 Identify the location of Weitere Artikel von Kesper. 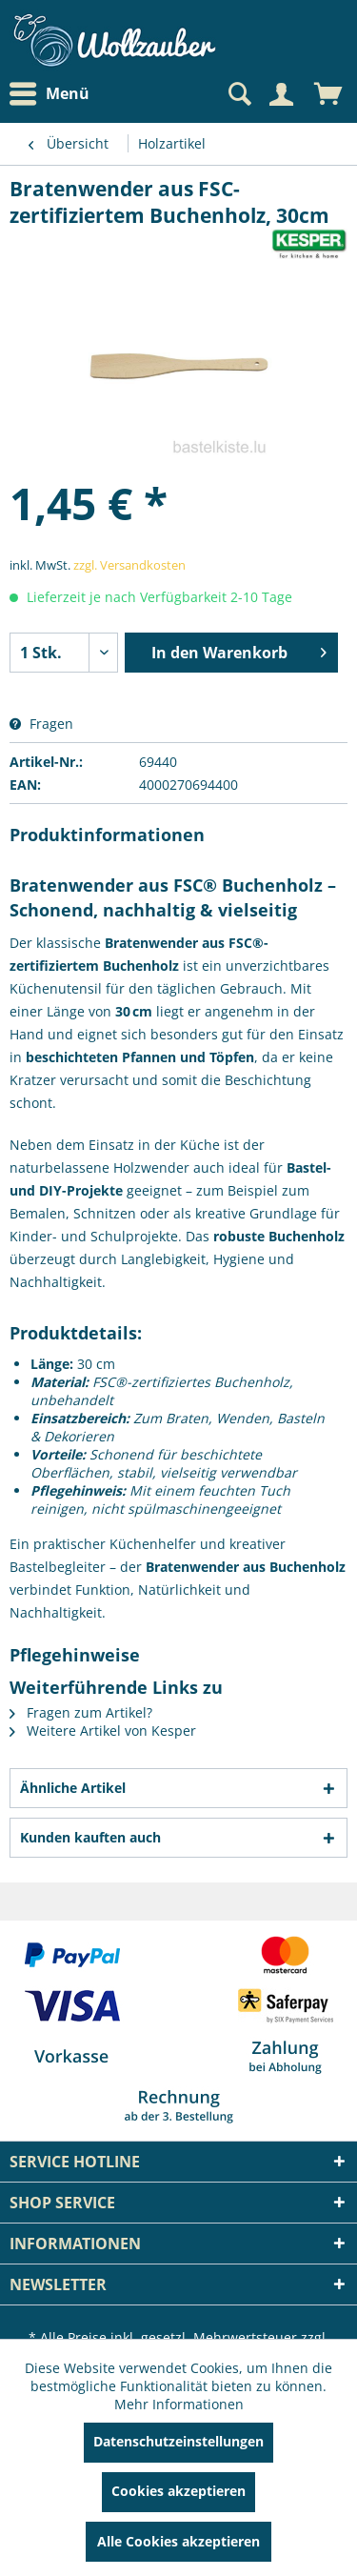
(103, 1730).